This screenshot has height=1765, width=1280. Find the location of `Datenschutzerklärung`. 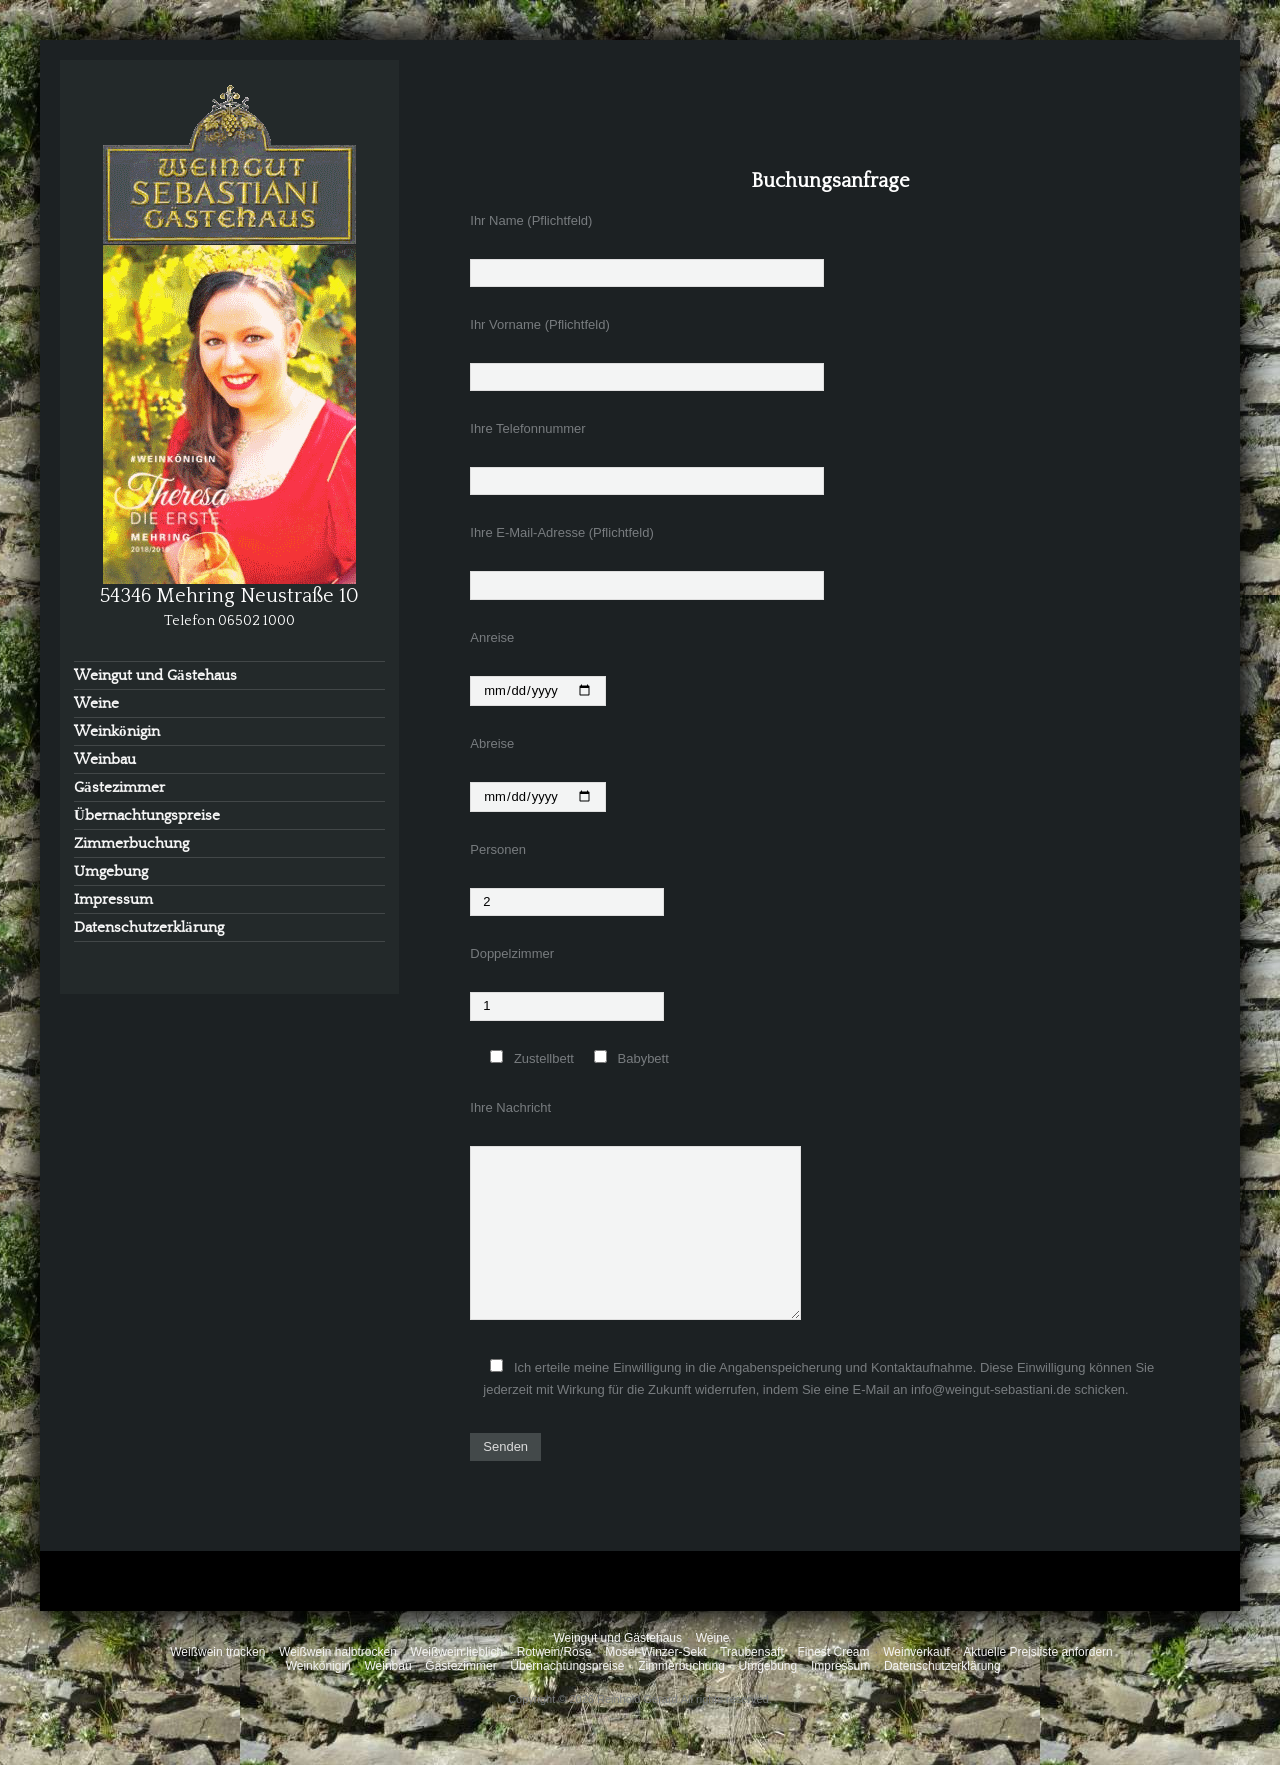

Datenschutzerklärung is located at coordinates (149, 927).